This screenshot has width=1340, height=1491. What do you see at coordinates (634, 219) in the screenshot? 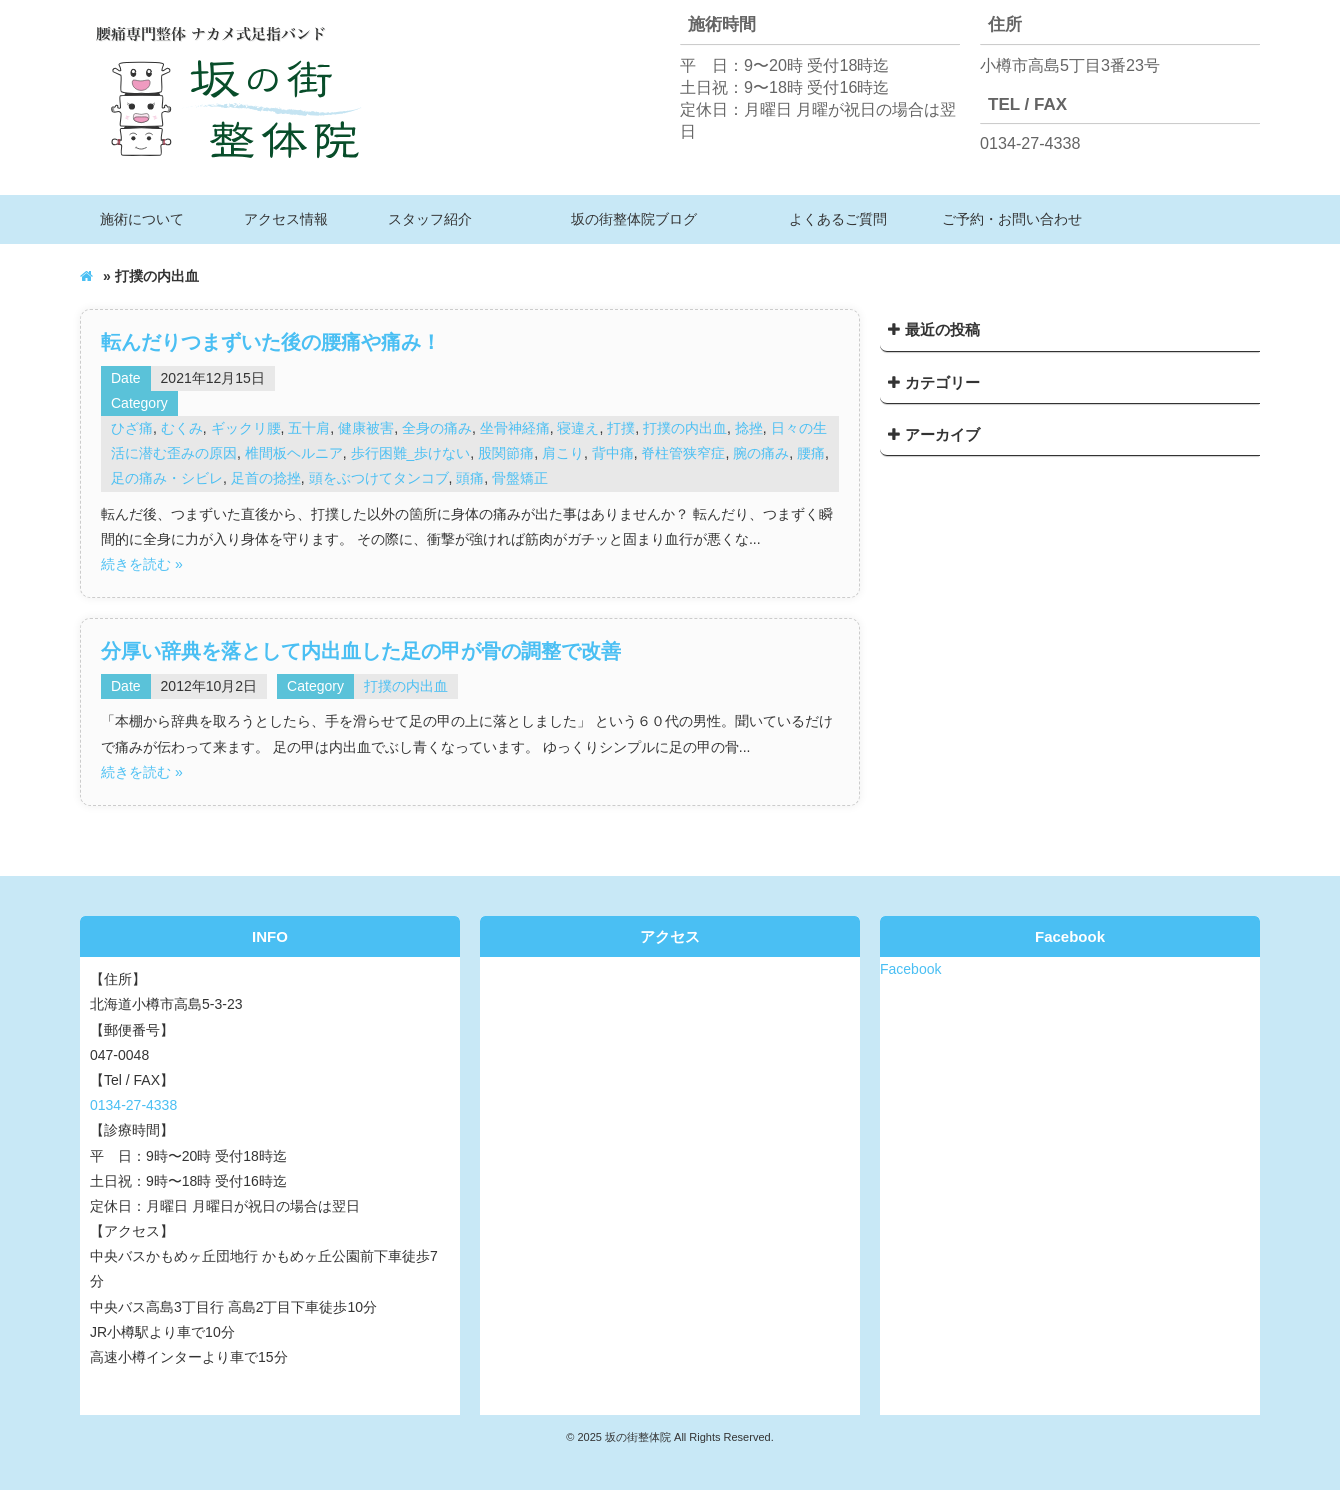
I see `坂の街整体院ブログ` at bounding box center [634, 219].